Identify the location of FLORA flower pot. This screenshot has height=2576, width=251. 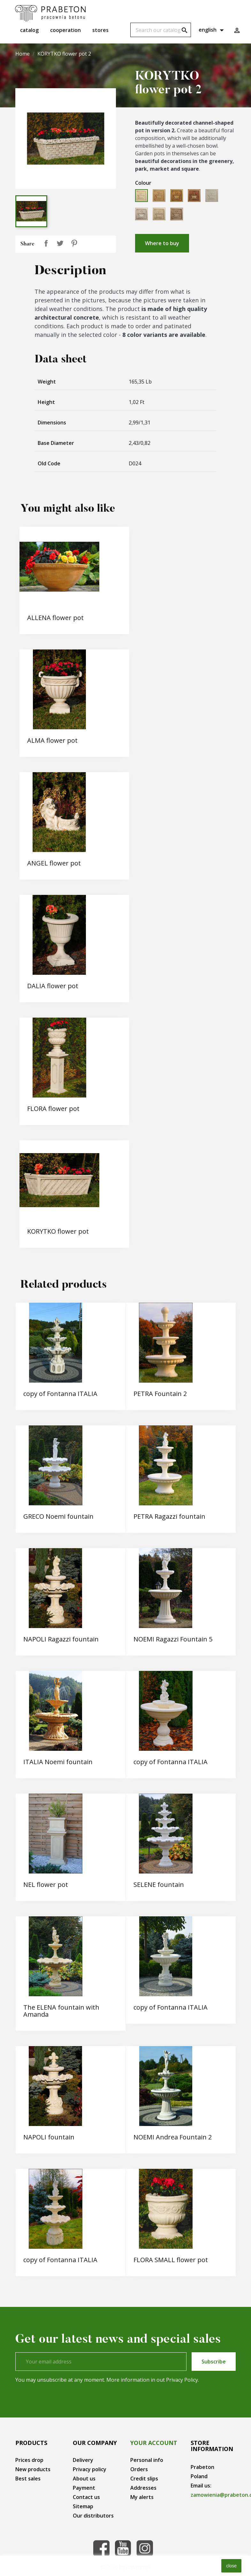
(53, 1108).